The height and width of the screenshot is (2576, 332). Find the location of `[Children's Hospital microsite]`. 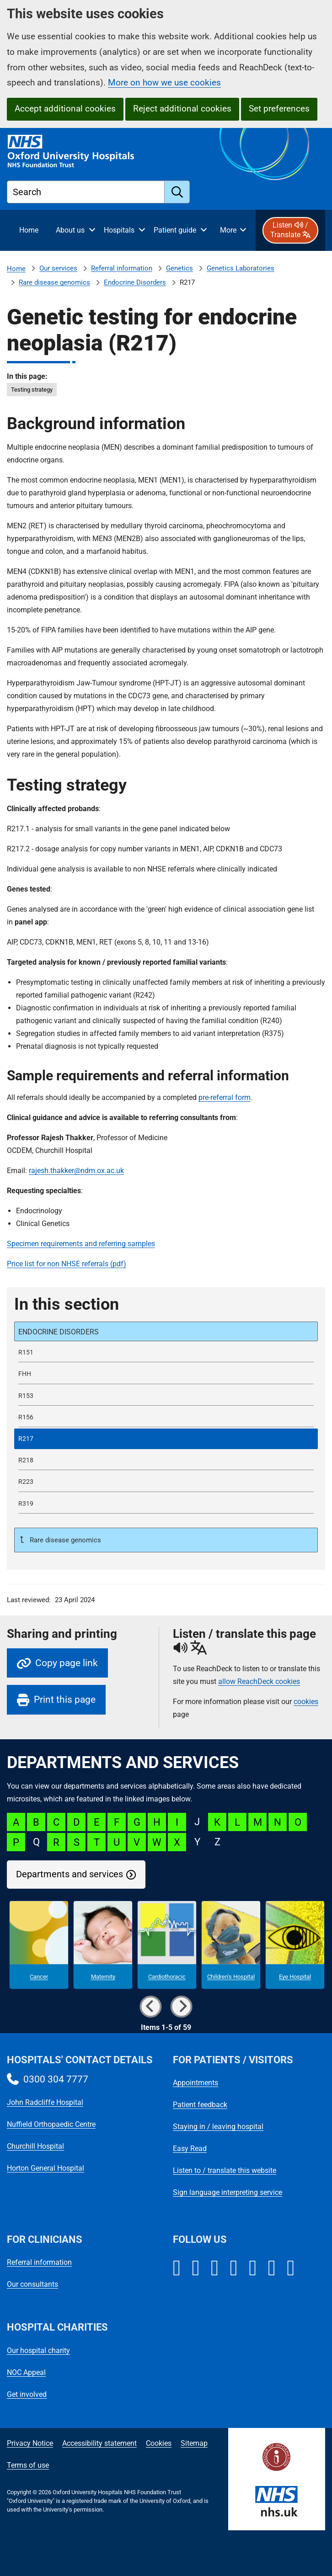

[Children's Hospital microsite] is located at coordinates (231, 1945).